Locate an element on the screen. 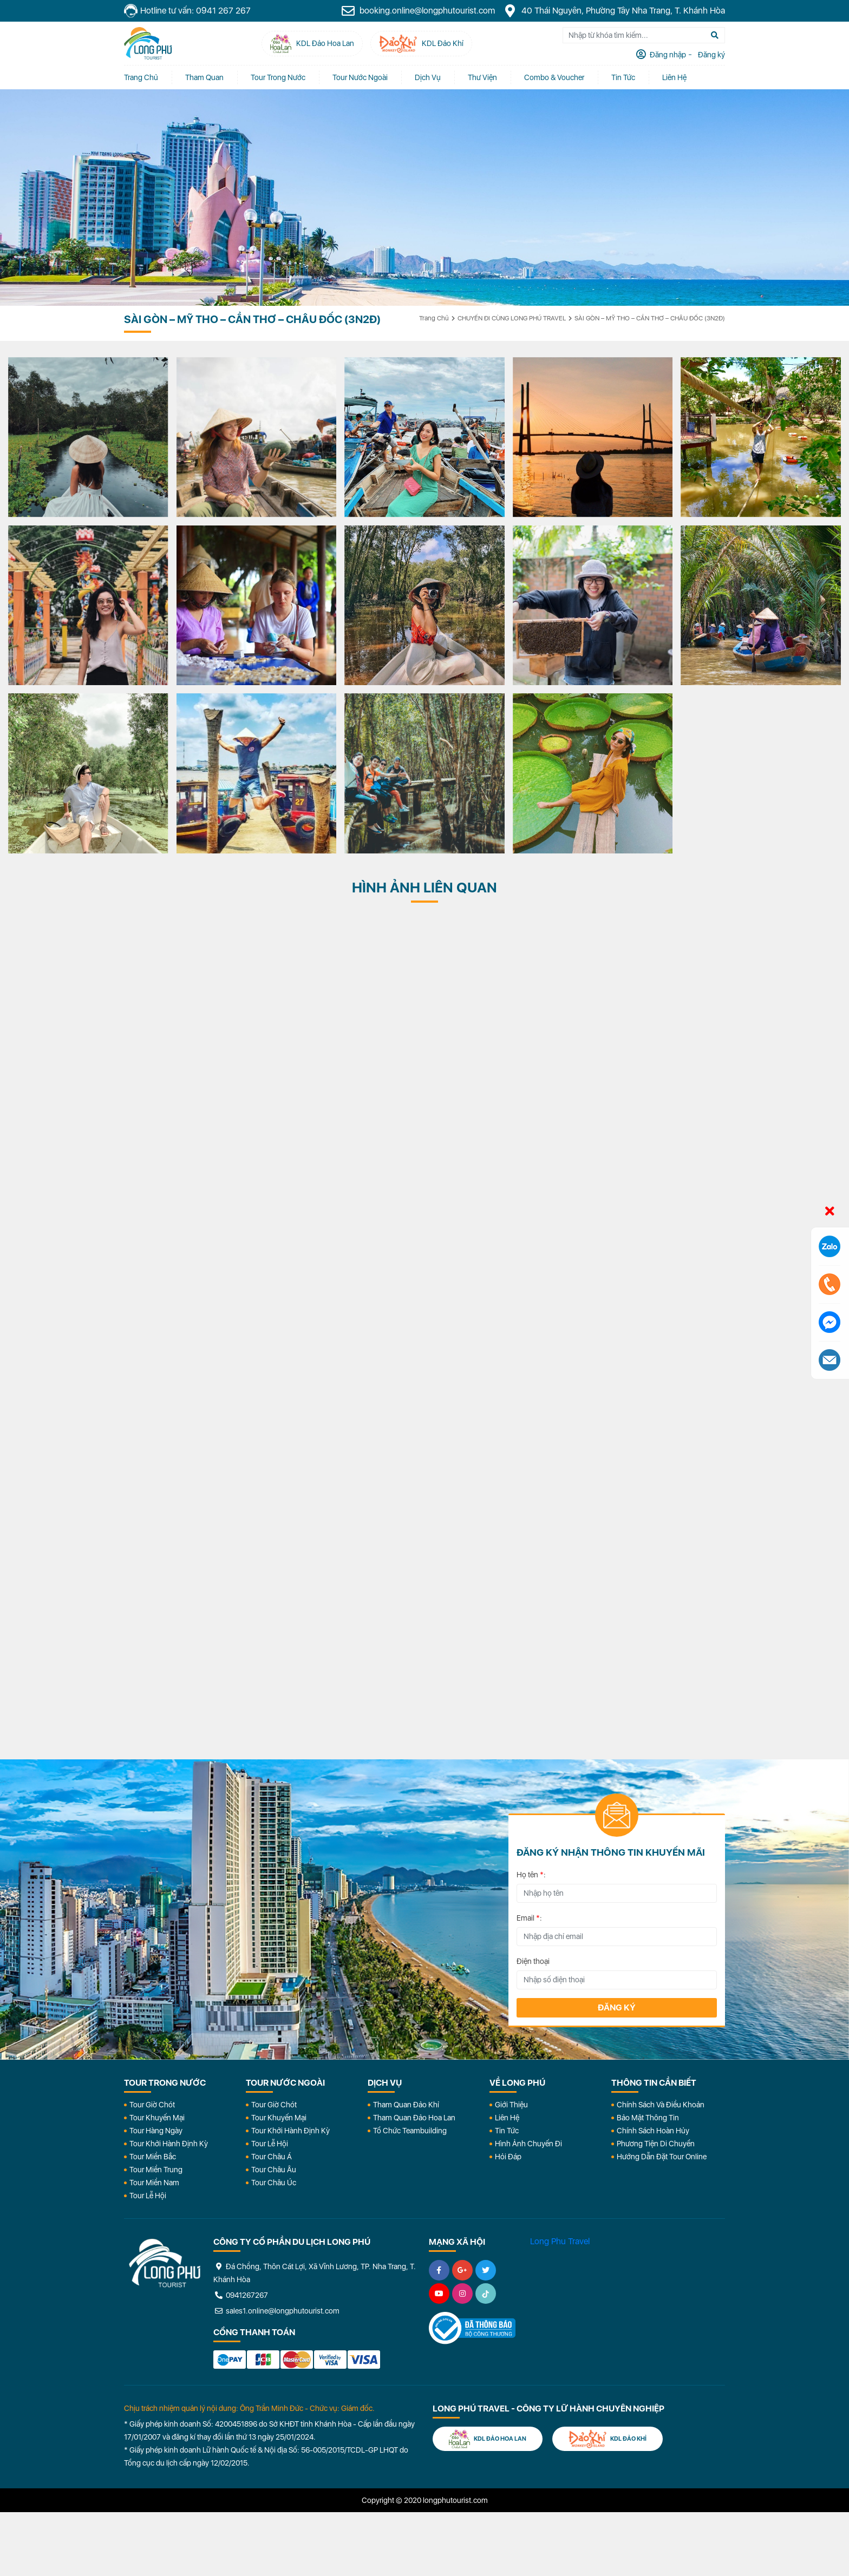 Image resolution: width=849 pixels, height=2576 pixels. Bảo Mật Thông Tin is located at coordinates (648, 2117).